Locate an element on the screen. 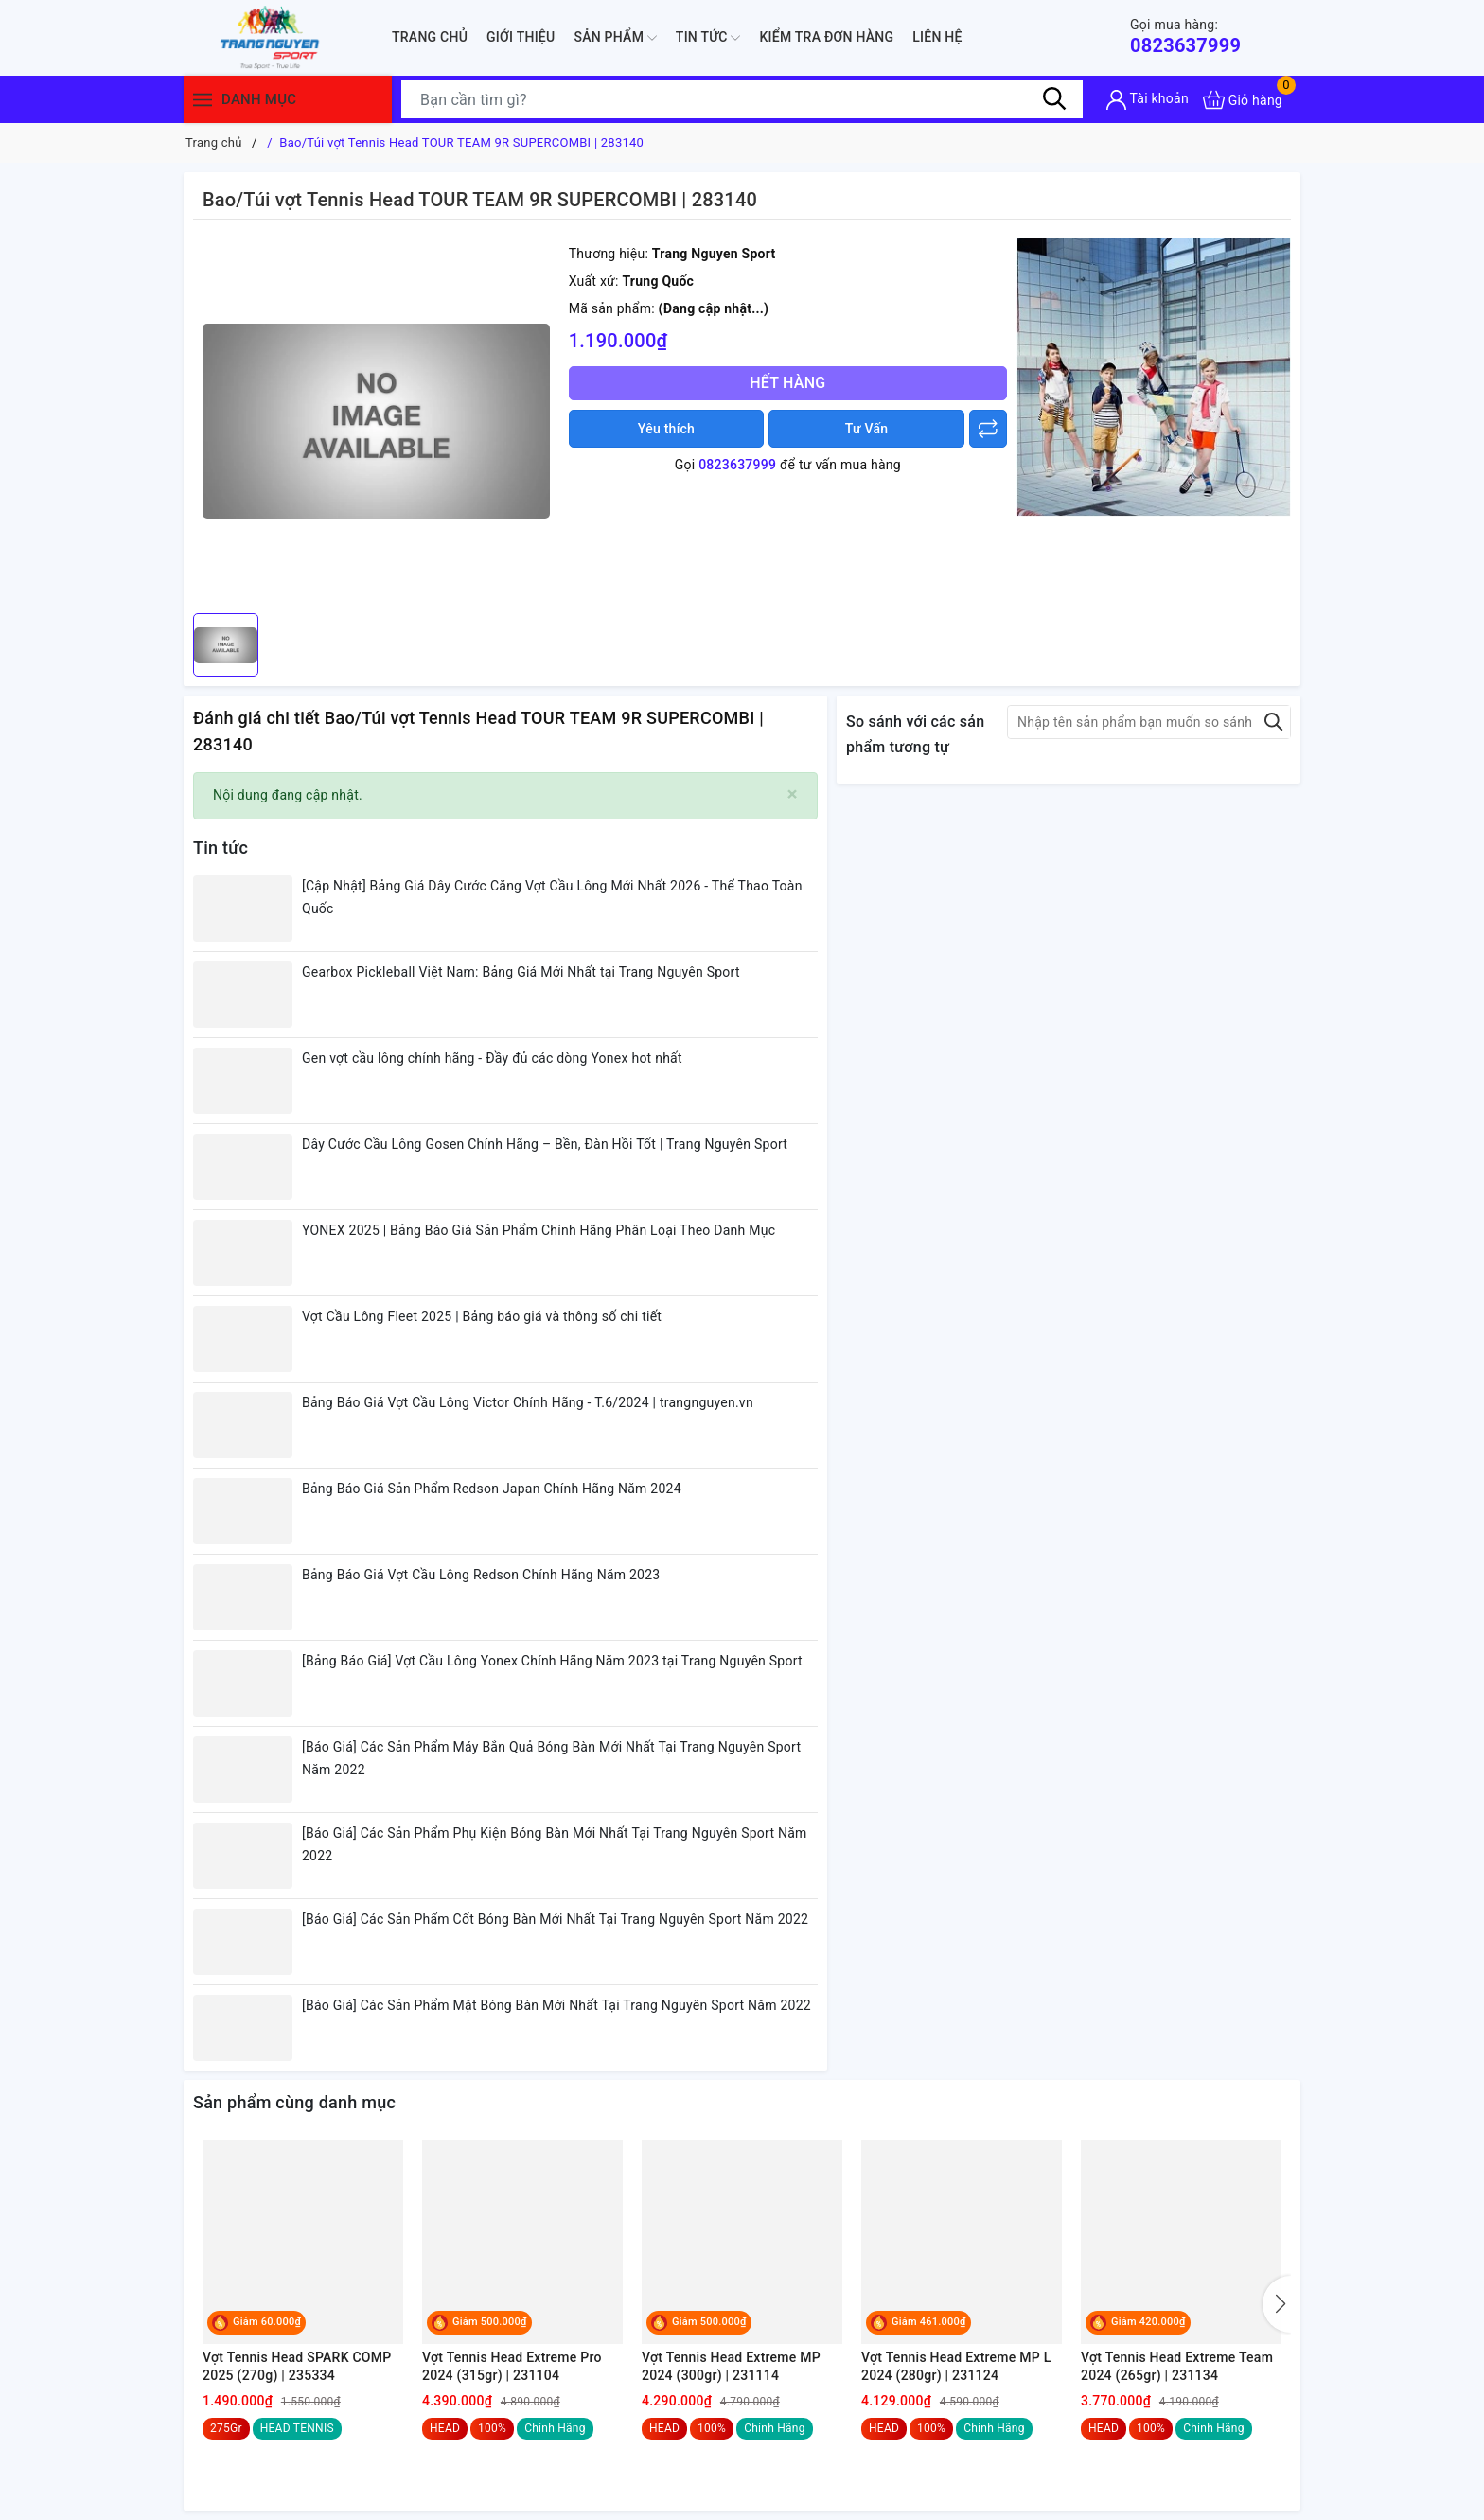 Image resolution: width=1484 pixels, height=2520 pixels. [Bảng Báo Giá] Vợt Cầu Lông Yonex Chính Hãng Năm 2023 tại Trang Nguyên Sport is located at coordinates (552, 1660).